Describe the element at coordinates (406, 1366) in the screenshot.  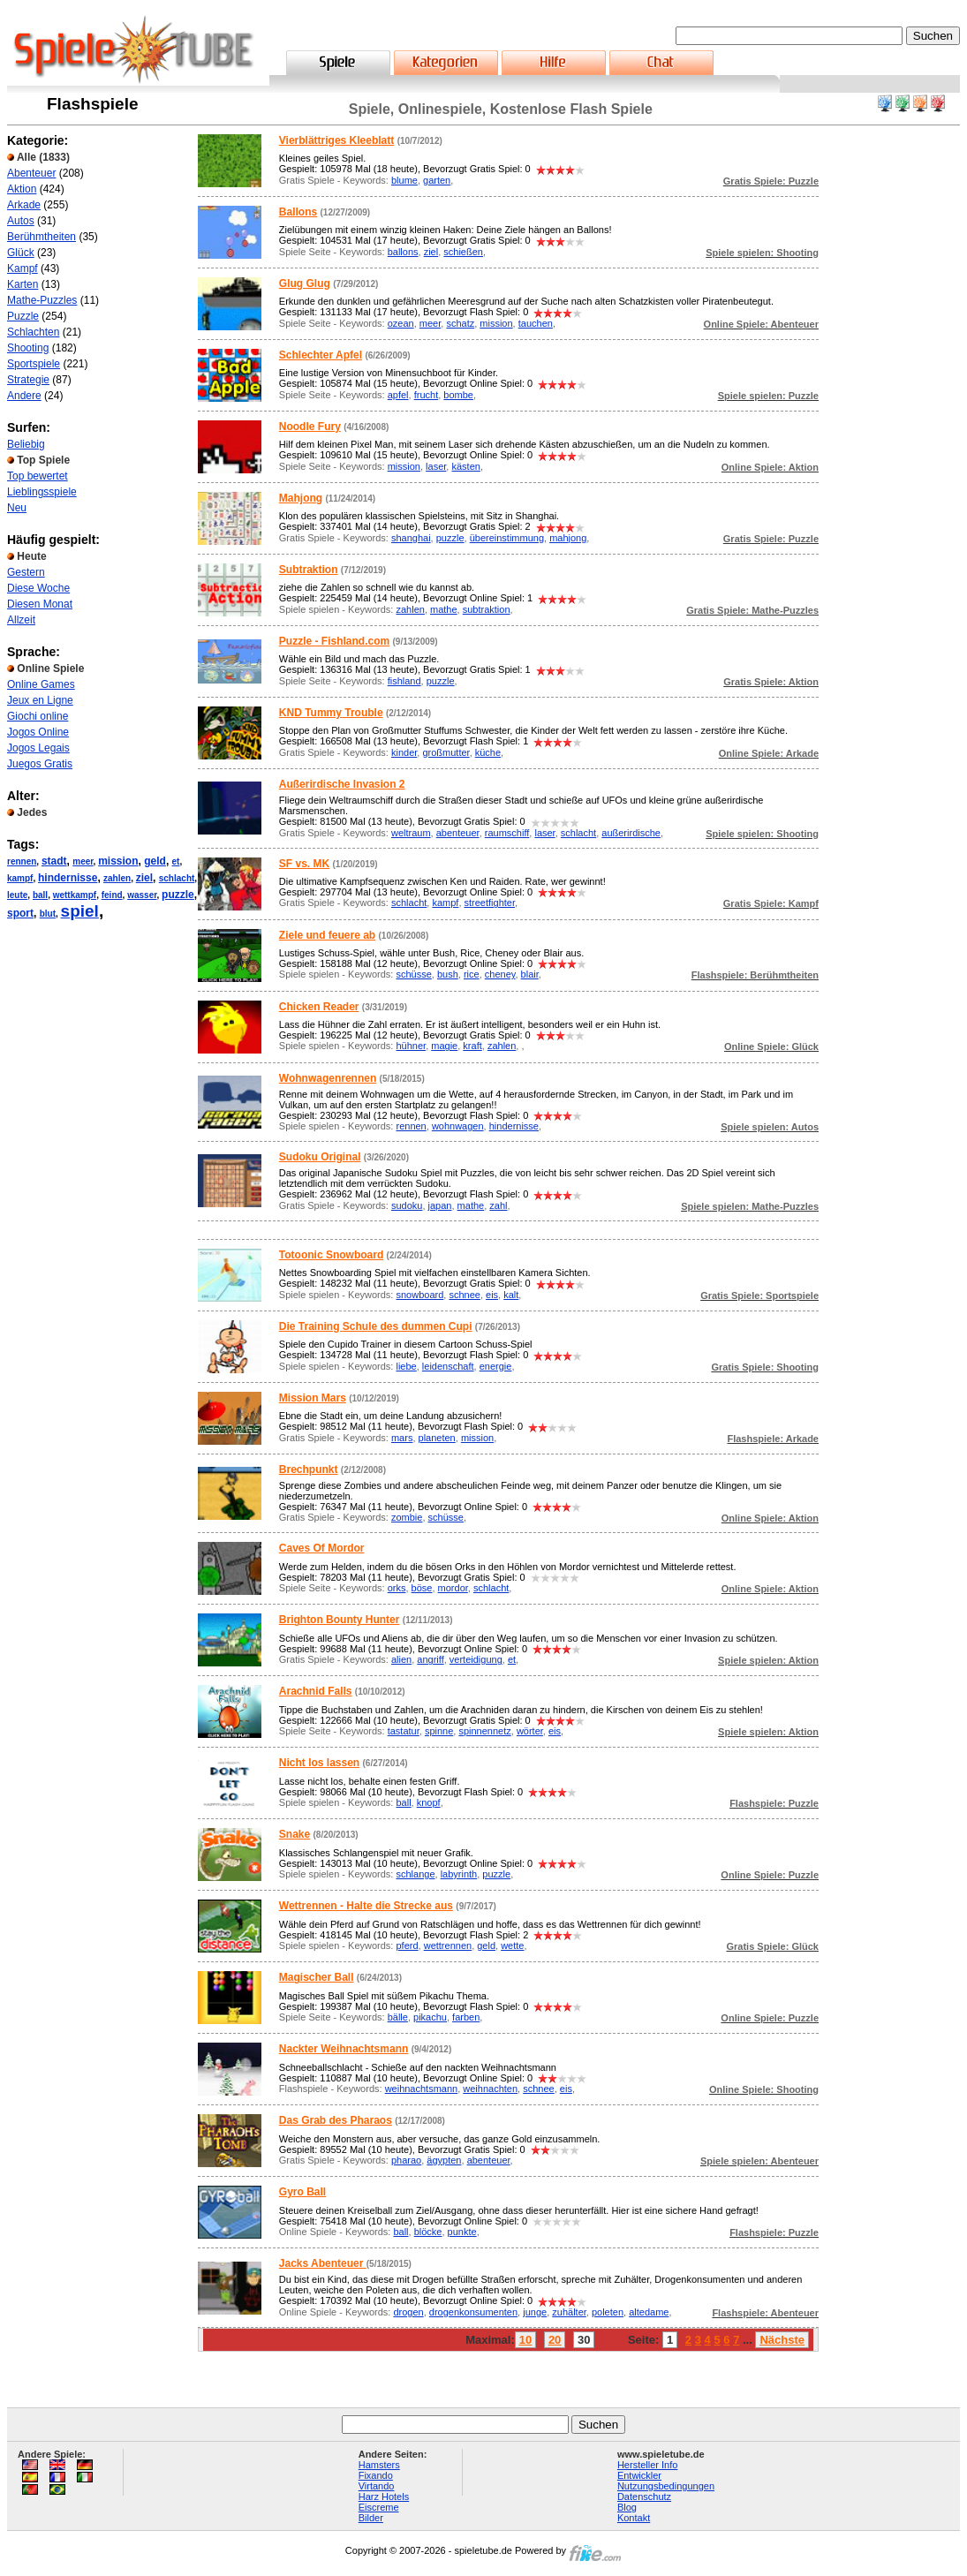
I see `liebe` at that location.